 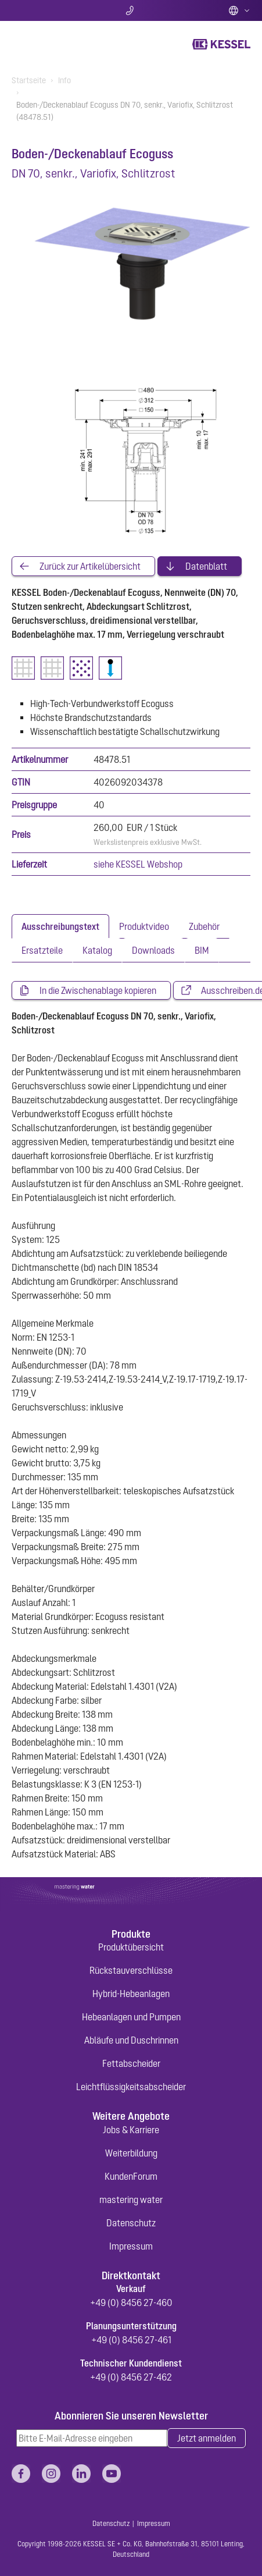 I want to click on +49 (0) 8456 27-462, so click(x=131, y=2377).